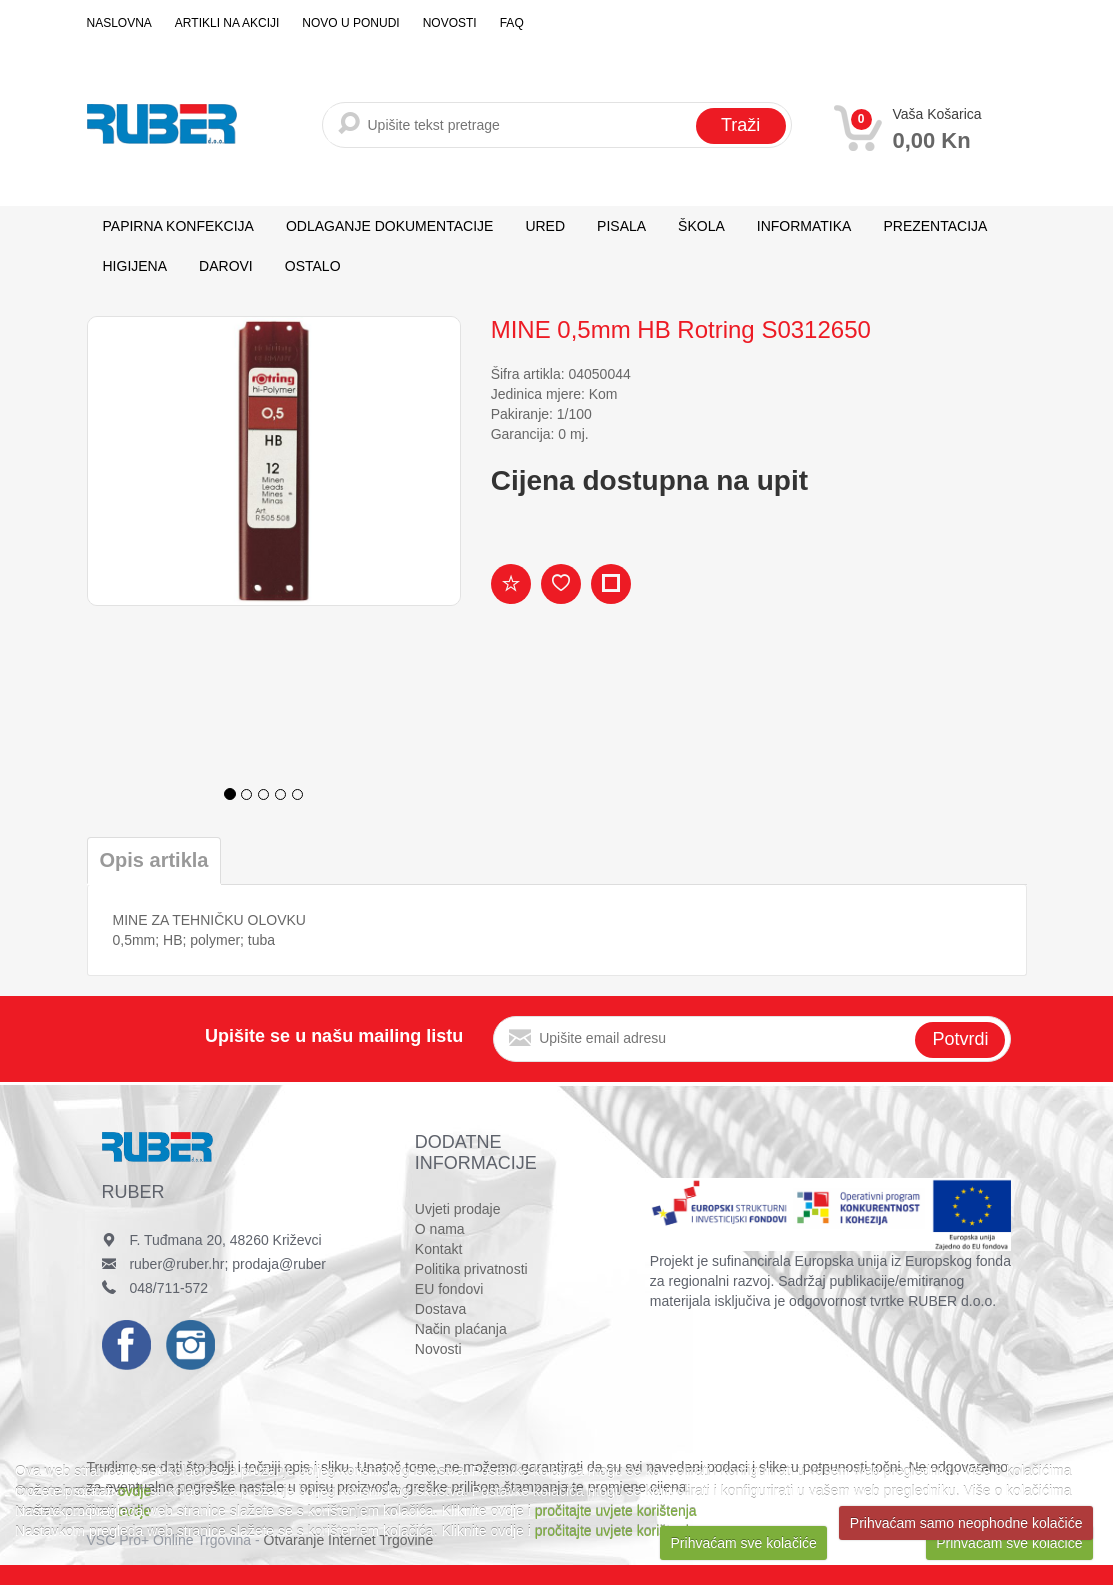 This screenshot has height=1585, width=1113. I want to click on DAROVI, so click(226, 266).